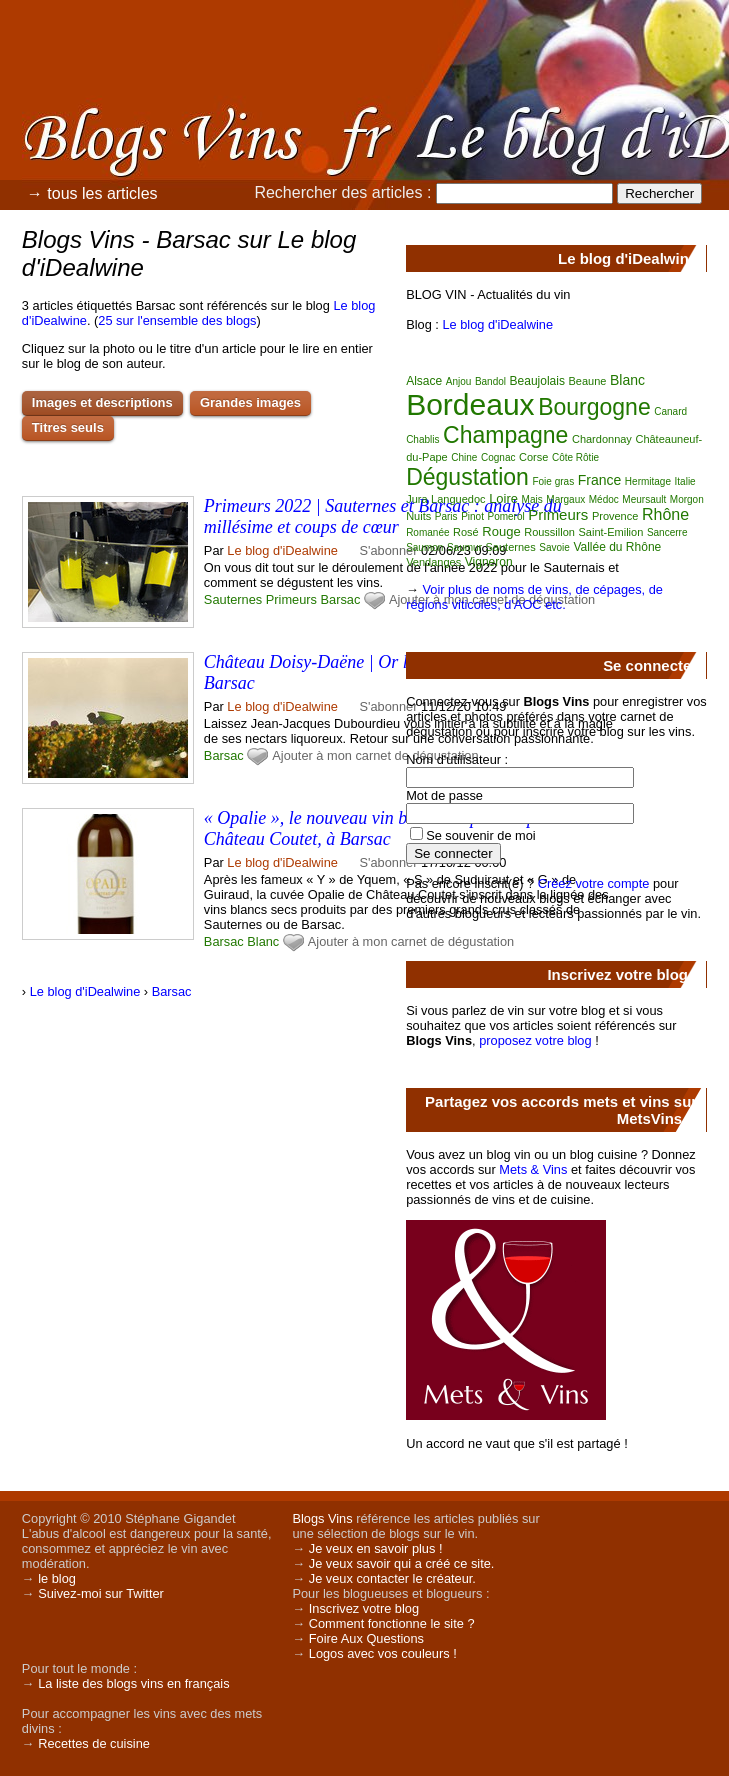 Image resolution: width=729 pixels, height=1776 pixels. I want to click on Je veux contacter le créateur., so click(392, 1578).